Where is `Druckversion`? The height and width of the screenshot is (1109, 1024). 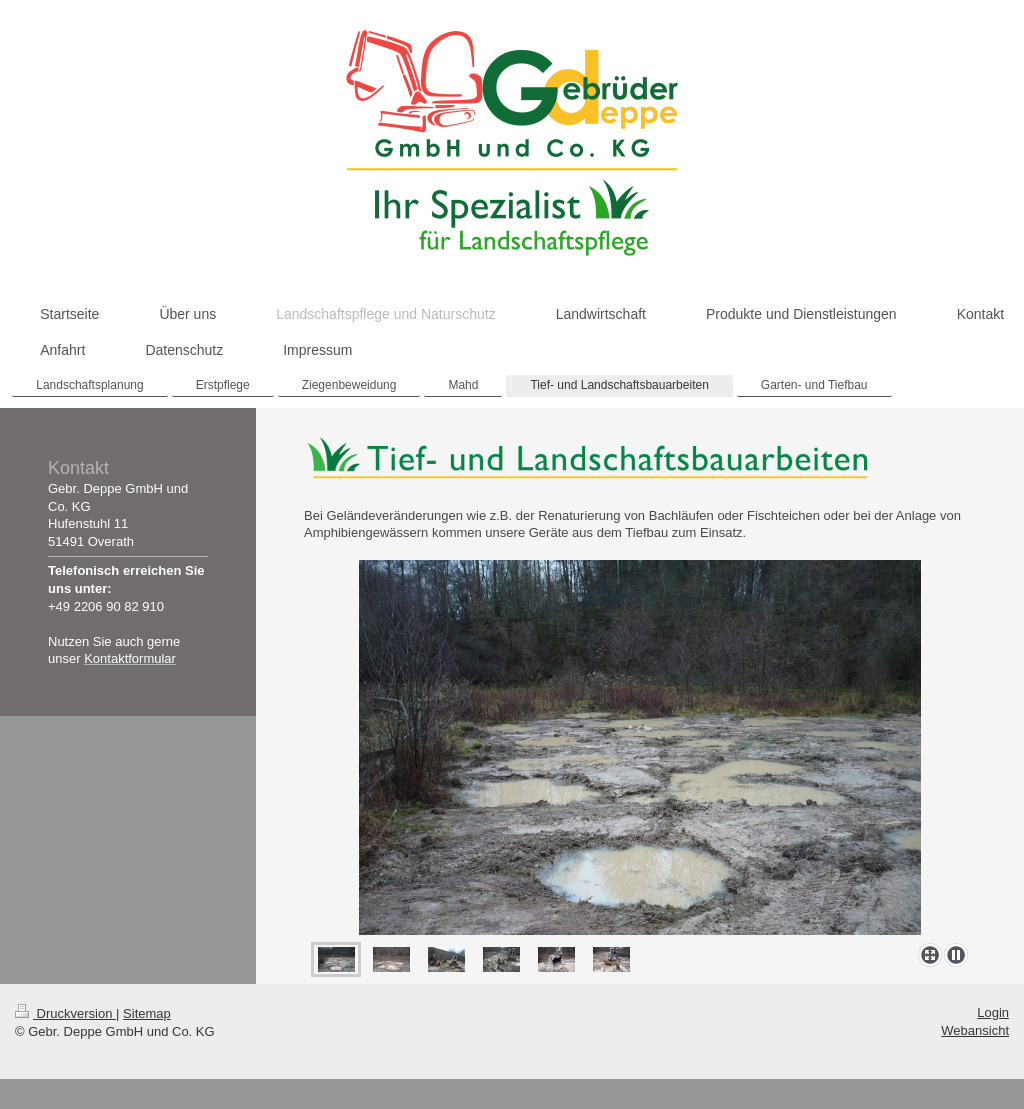
Druckversion is located at coordinates (65, 1013).